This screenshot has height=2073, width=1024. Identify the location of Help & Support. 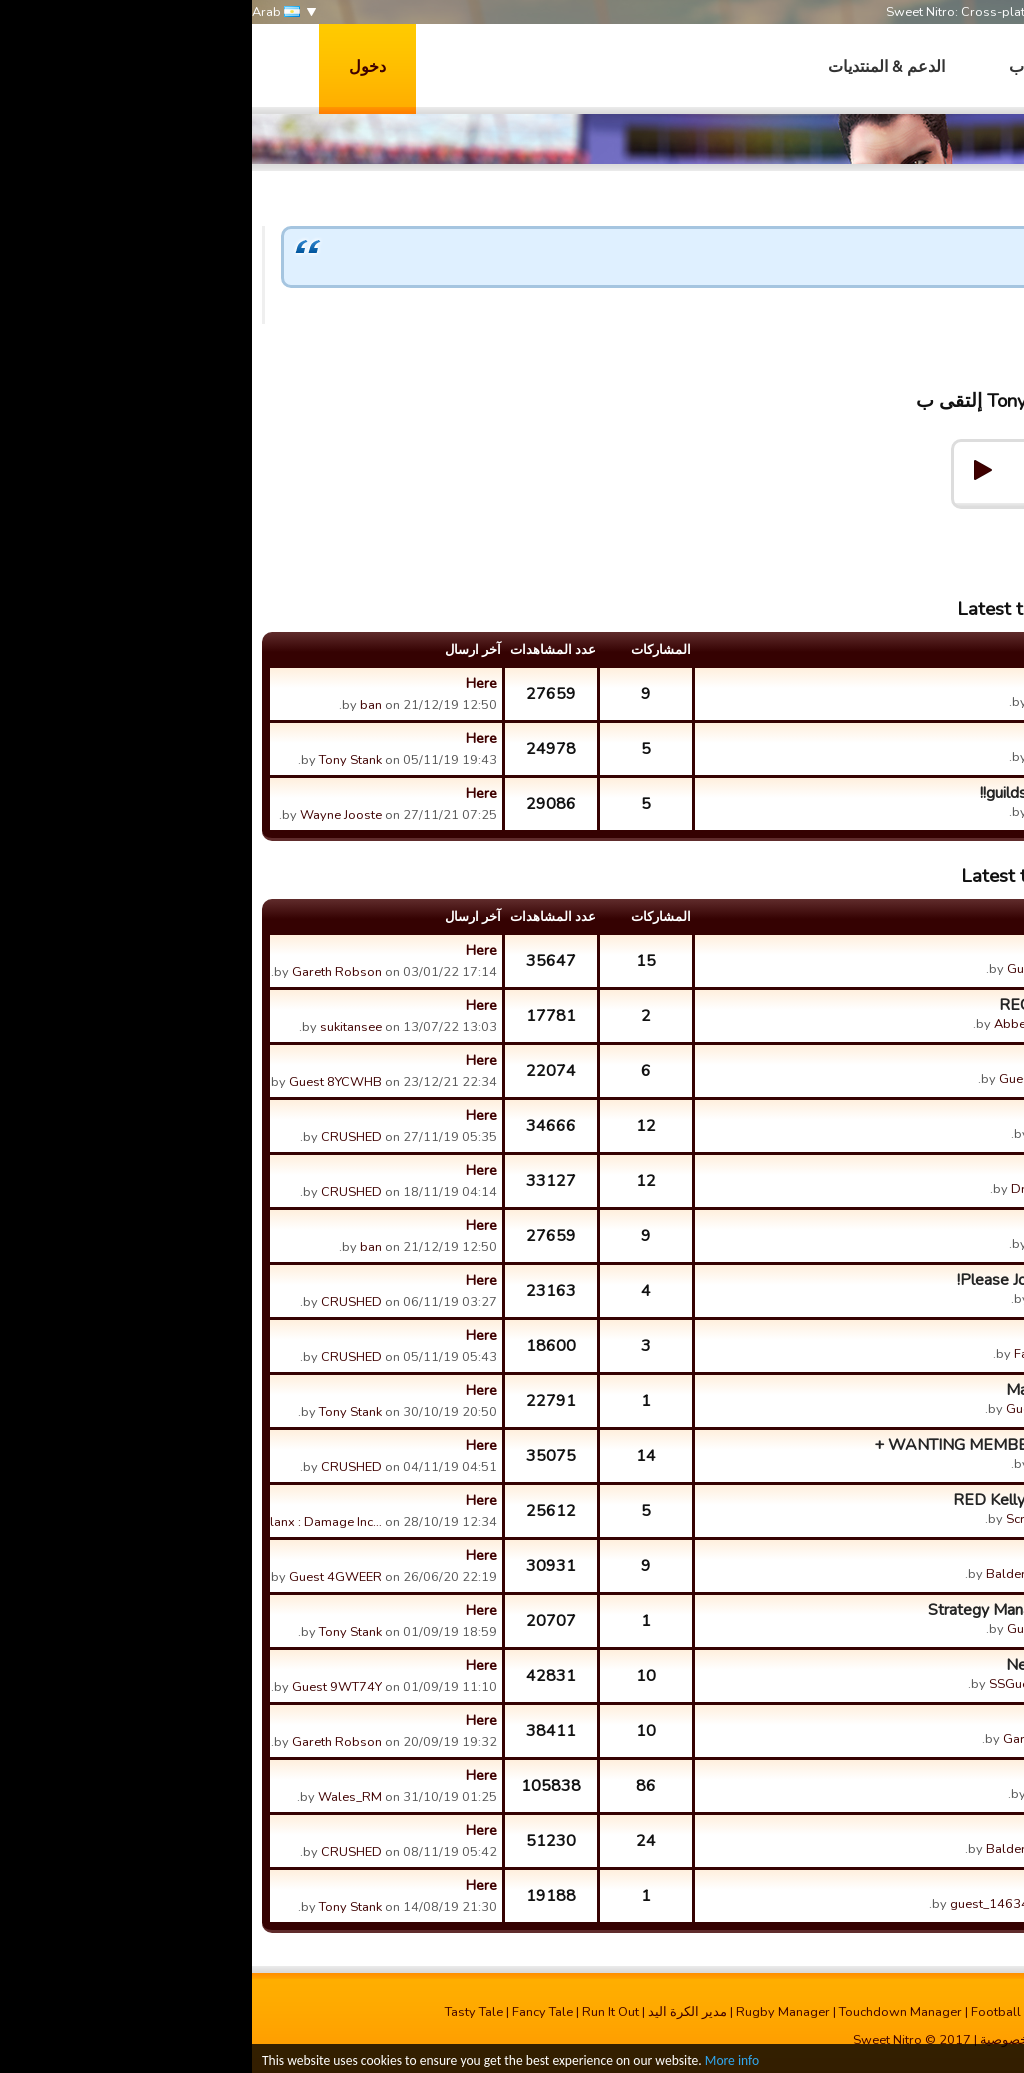
(929, 525).